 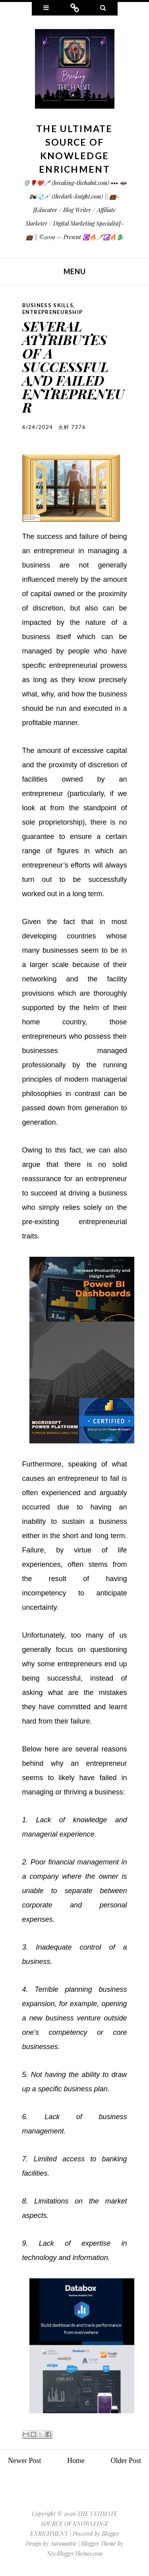 What do you see at coordinates (73, 366) in the screenshot?
I see `SEVERAL ATTRIBUTES OF A SUCCESSFUL AND FAILED ENTREPRENEUR` at bounding box center [73, 366].